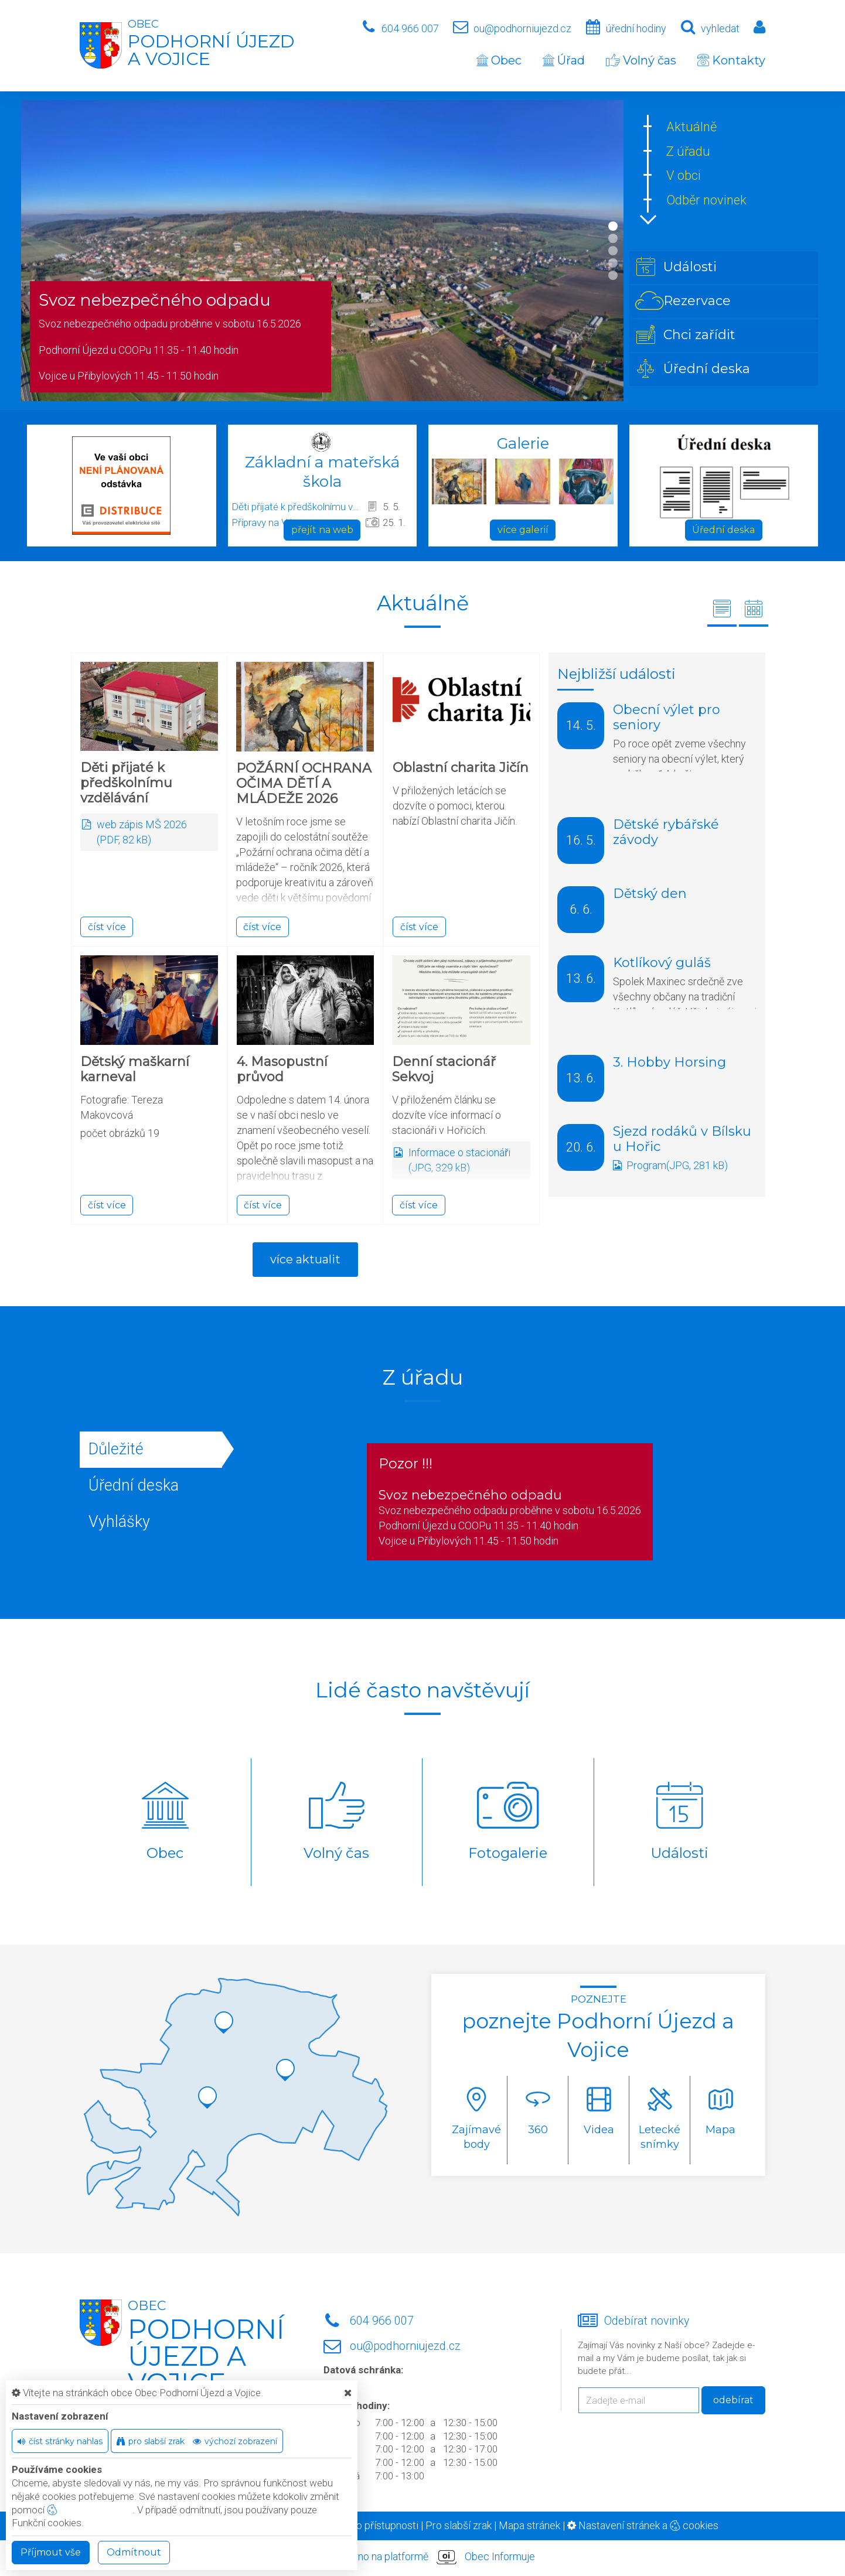  What do you see at coordinates (662, 963) in the screenshot?
I see `Kotlíkový guláš` at bounding box center [662, 963].